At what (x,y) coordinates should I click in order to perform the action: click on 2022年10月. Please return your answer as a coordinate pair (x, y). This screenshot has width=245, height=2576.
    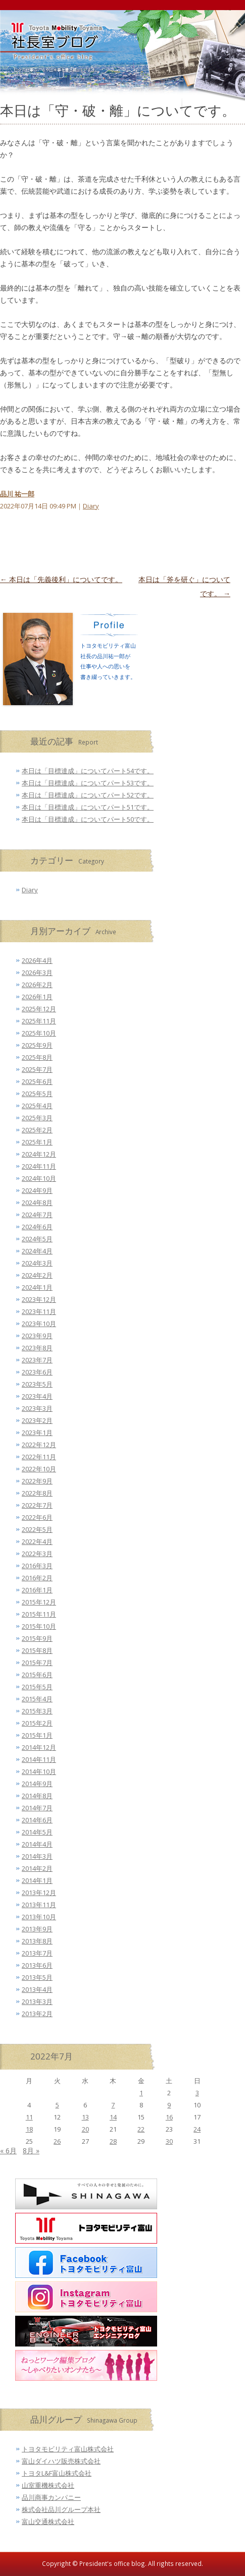
    Looking at the image, I should click on (39, 1468).